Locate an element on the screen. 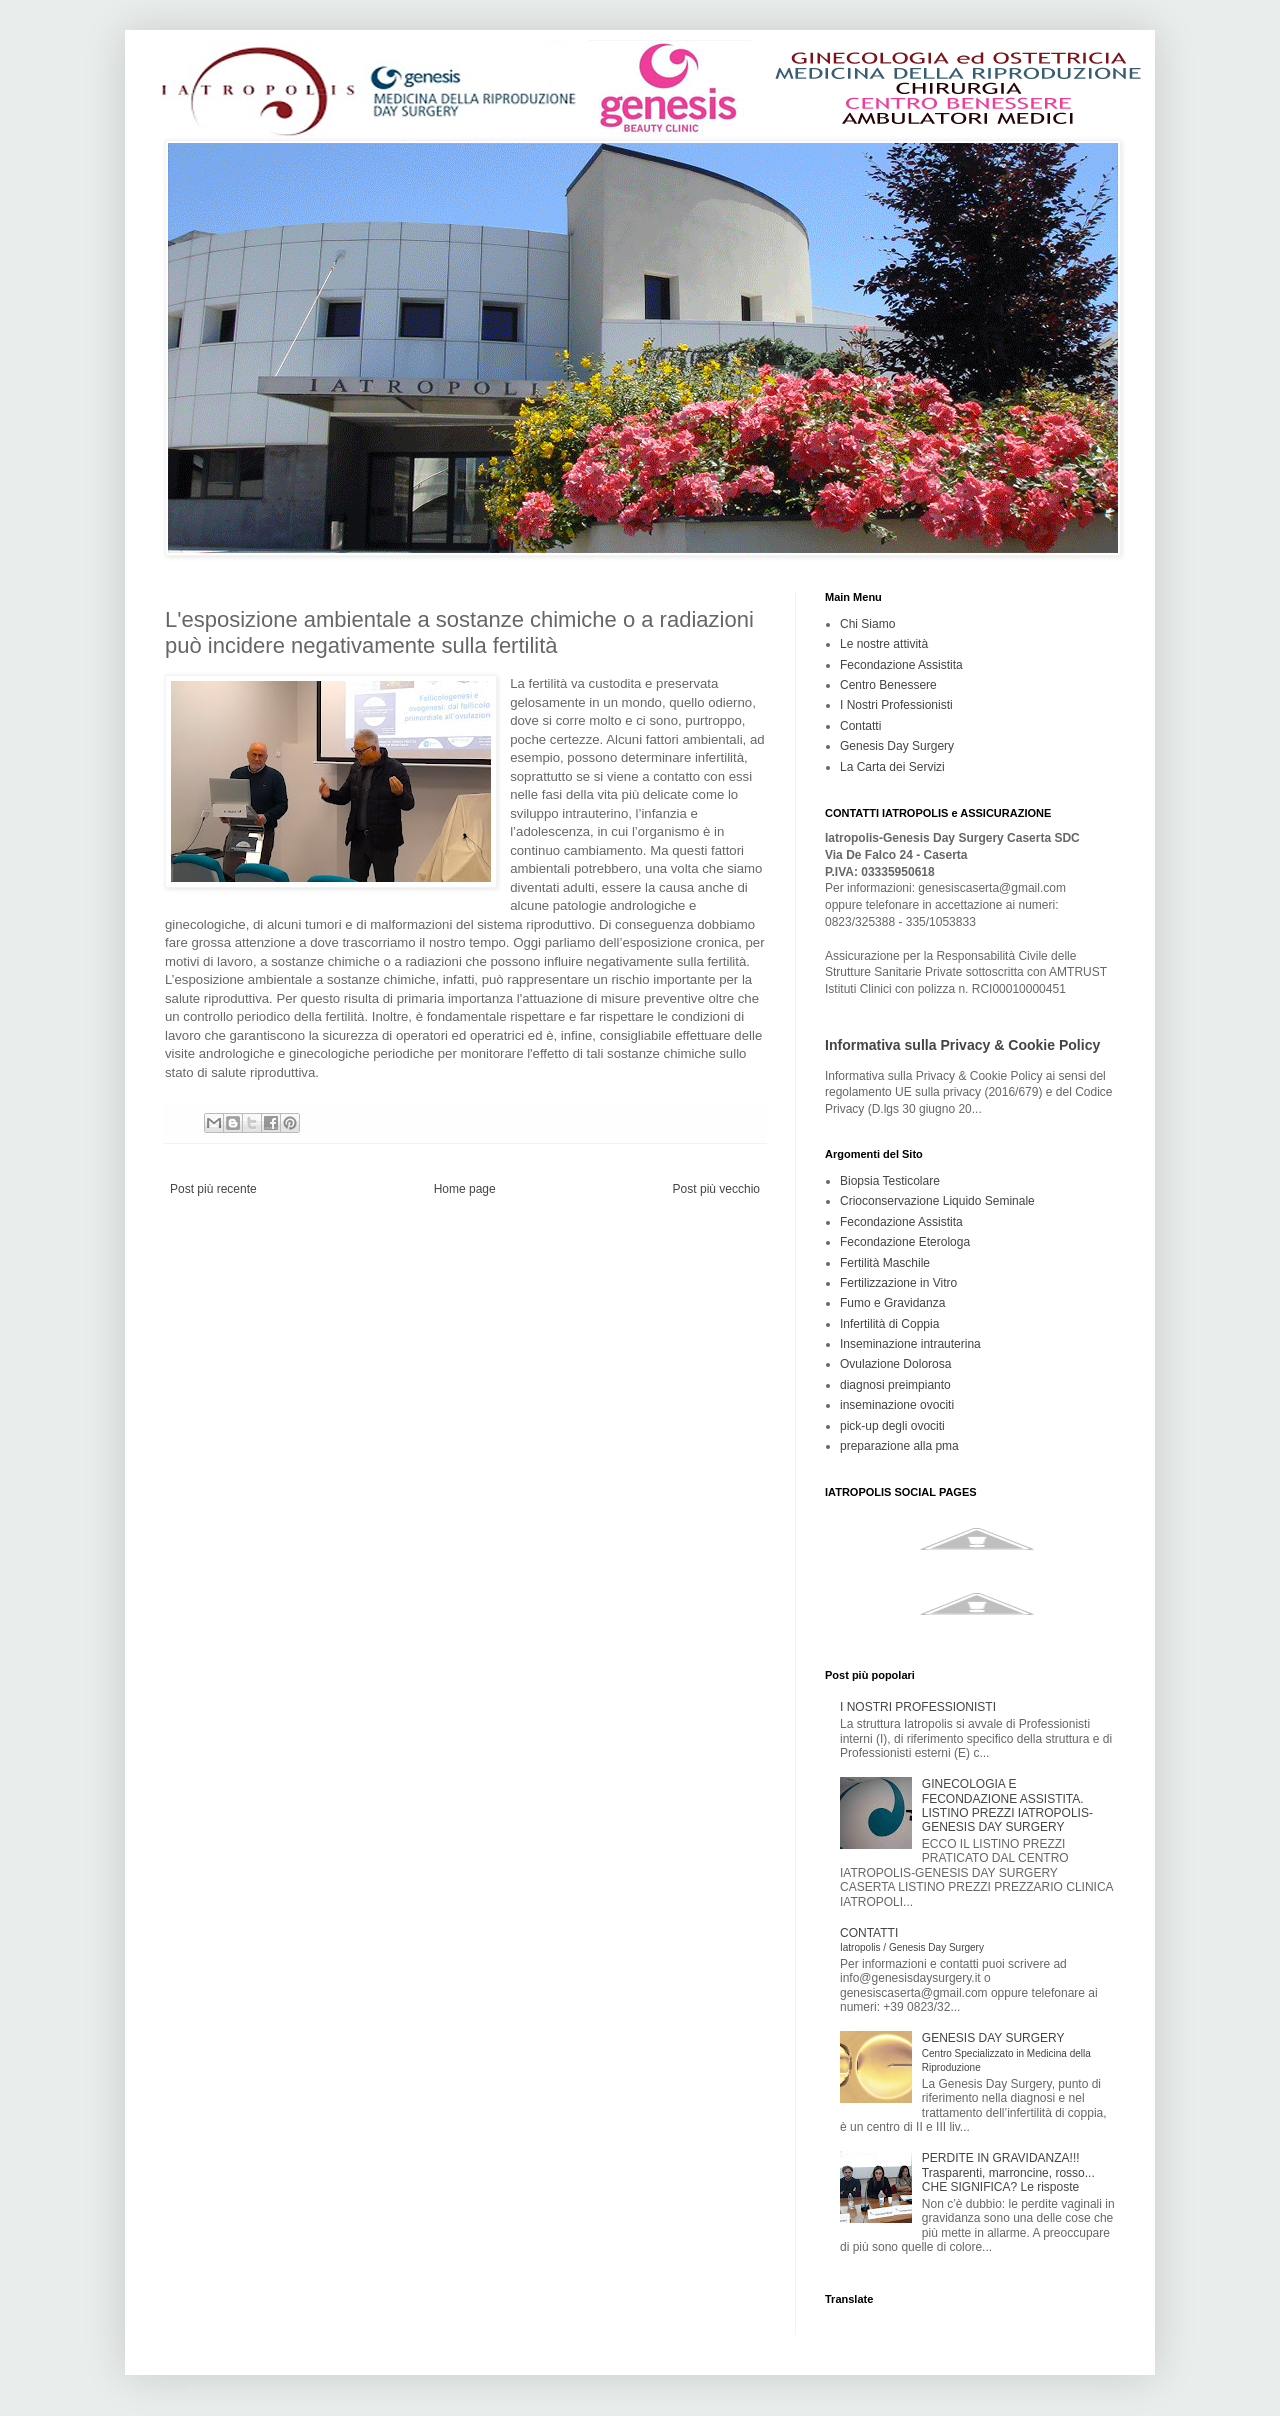 The image size is (1280, 2416). Chi Siamo is located at coordinates (867, 624).